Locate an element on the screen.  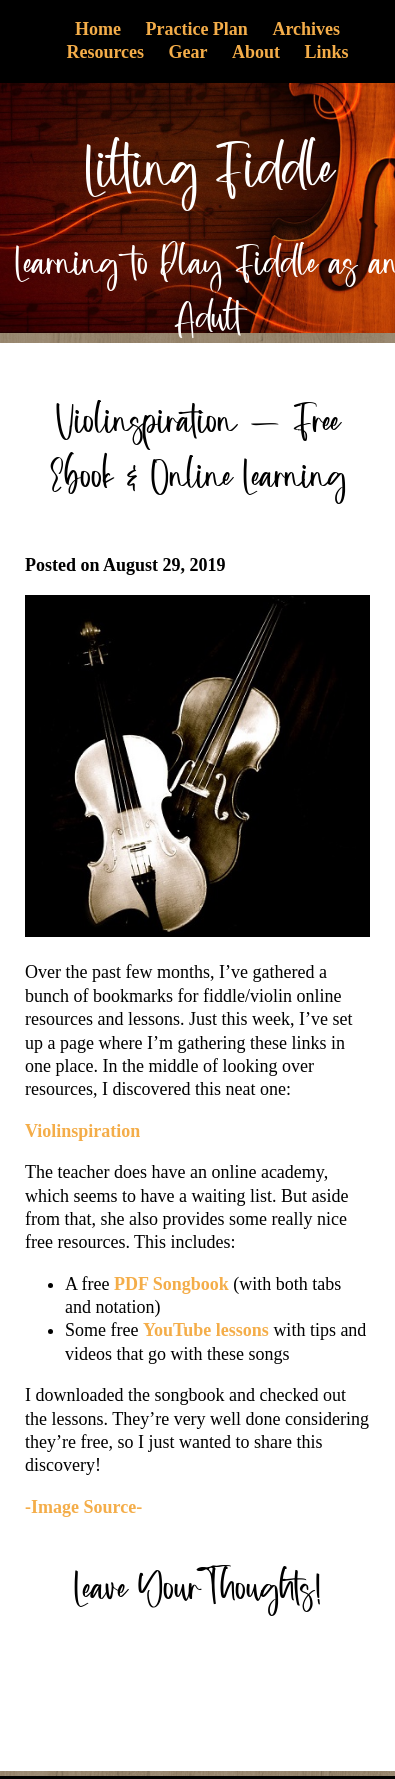
Links is located at coordinates (327, 52).